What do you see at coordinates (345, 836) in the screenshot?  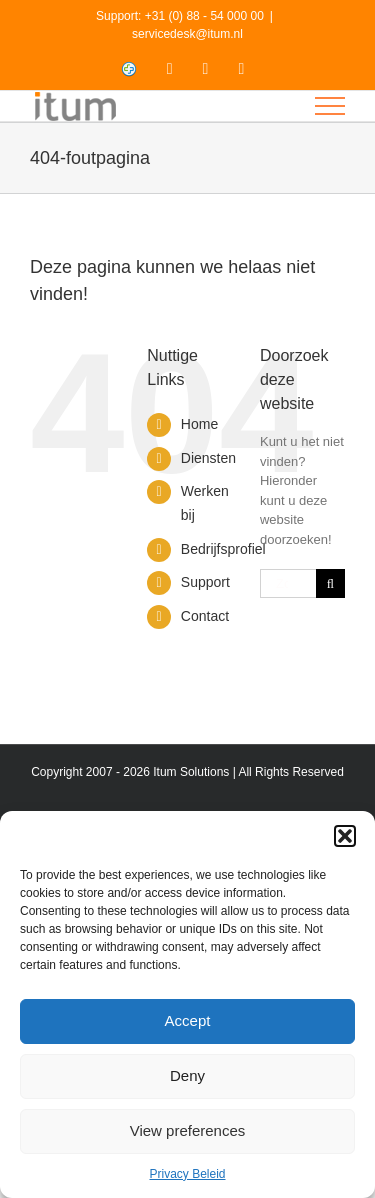 I see `[button]` at bounding box center [345, 836].